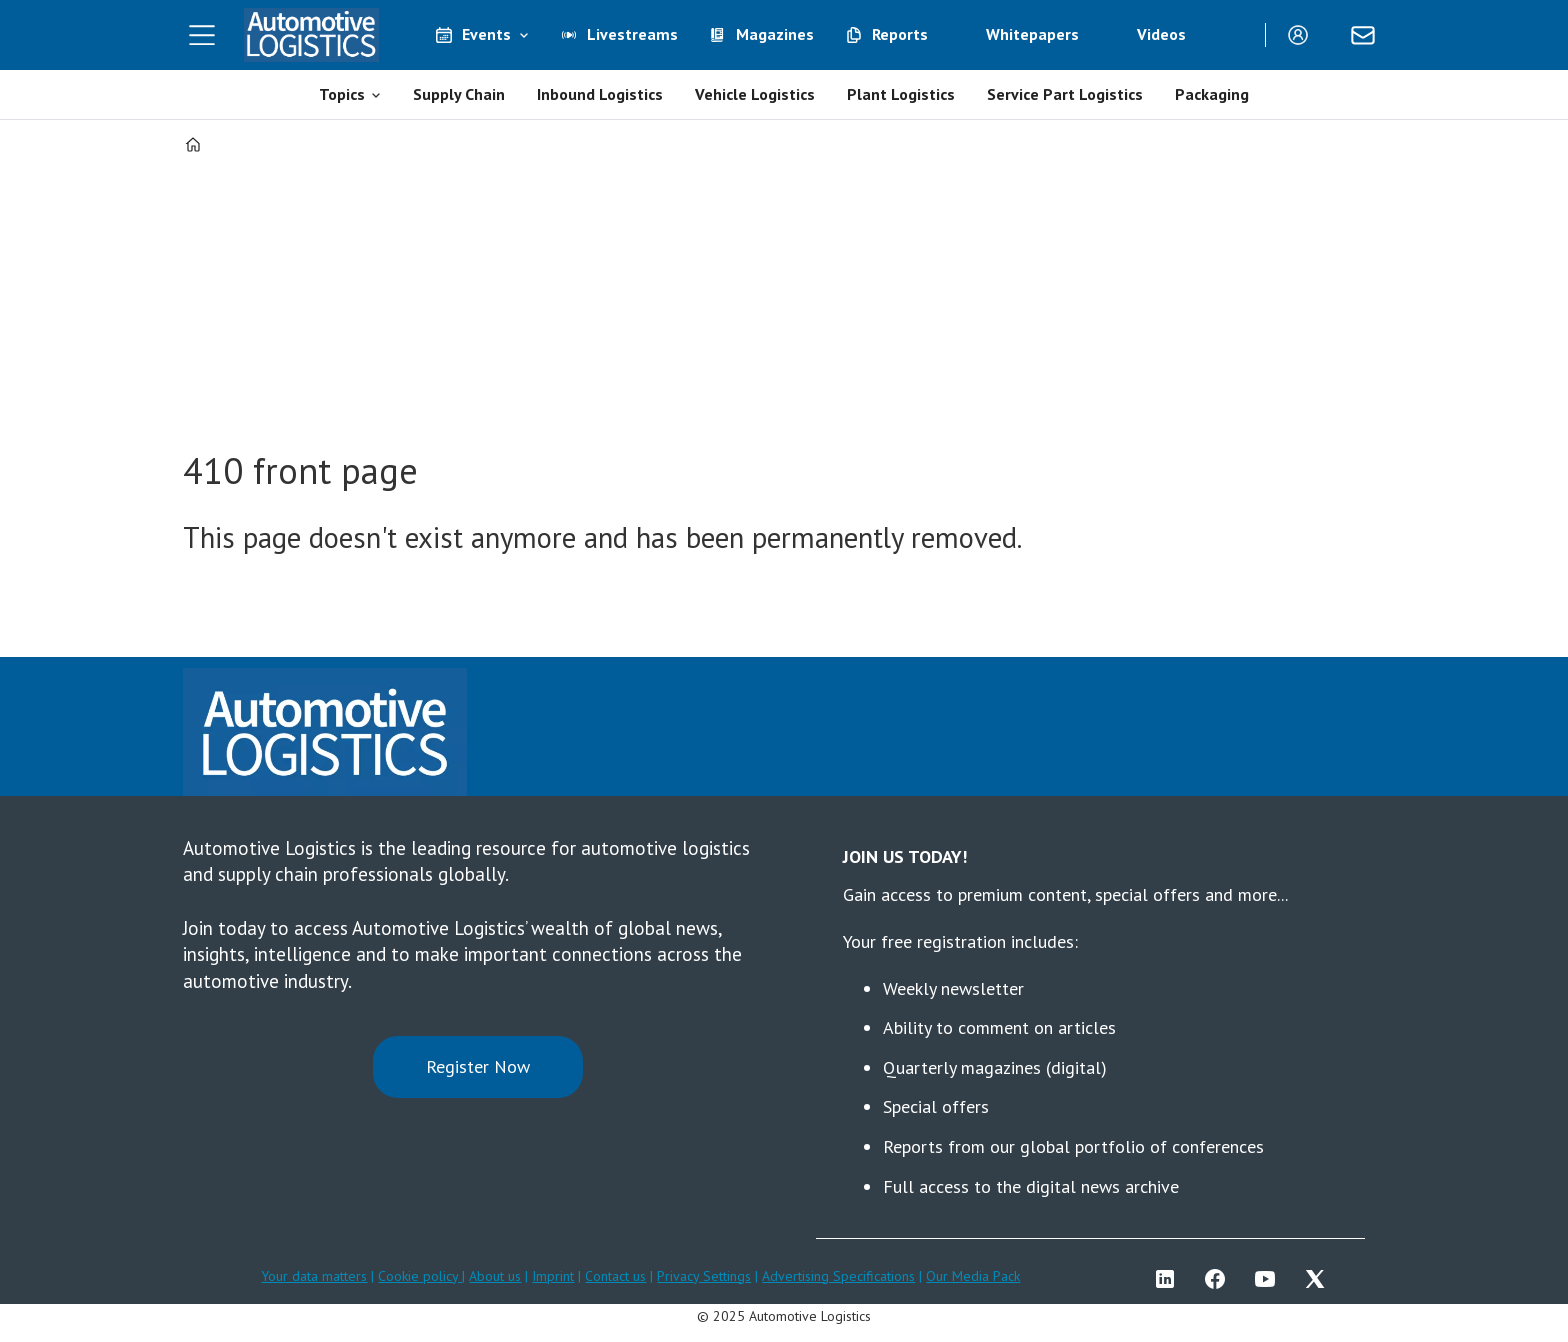 Image resolution: width=1568 pixels, height=1342 pixels. Describe the element at coordinates (478, 1066) in the screenshot. I see `Register Now` at that location.